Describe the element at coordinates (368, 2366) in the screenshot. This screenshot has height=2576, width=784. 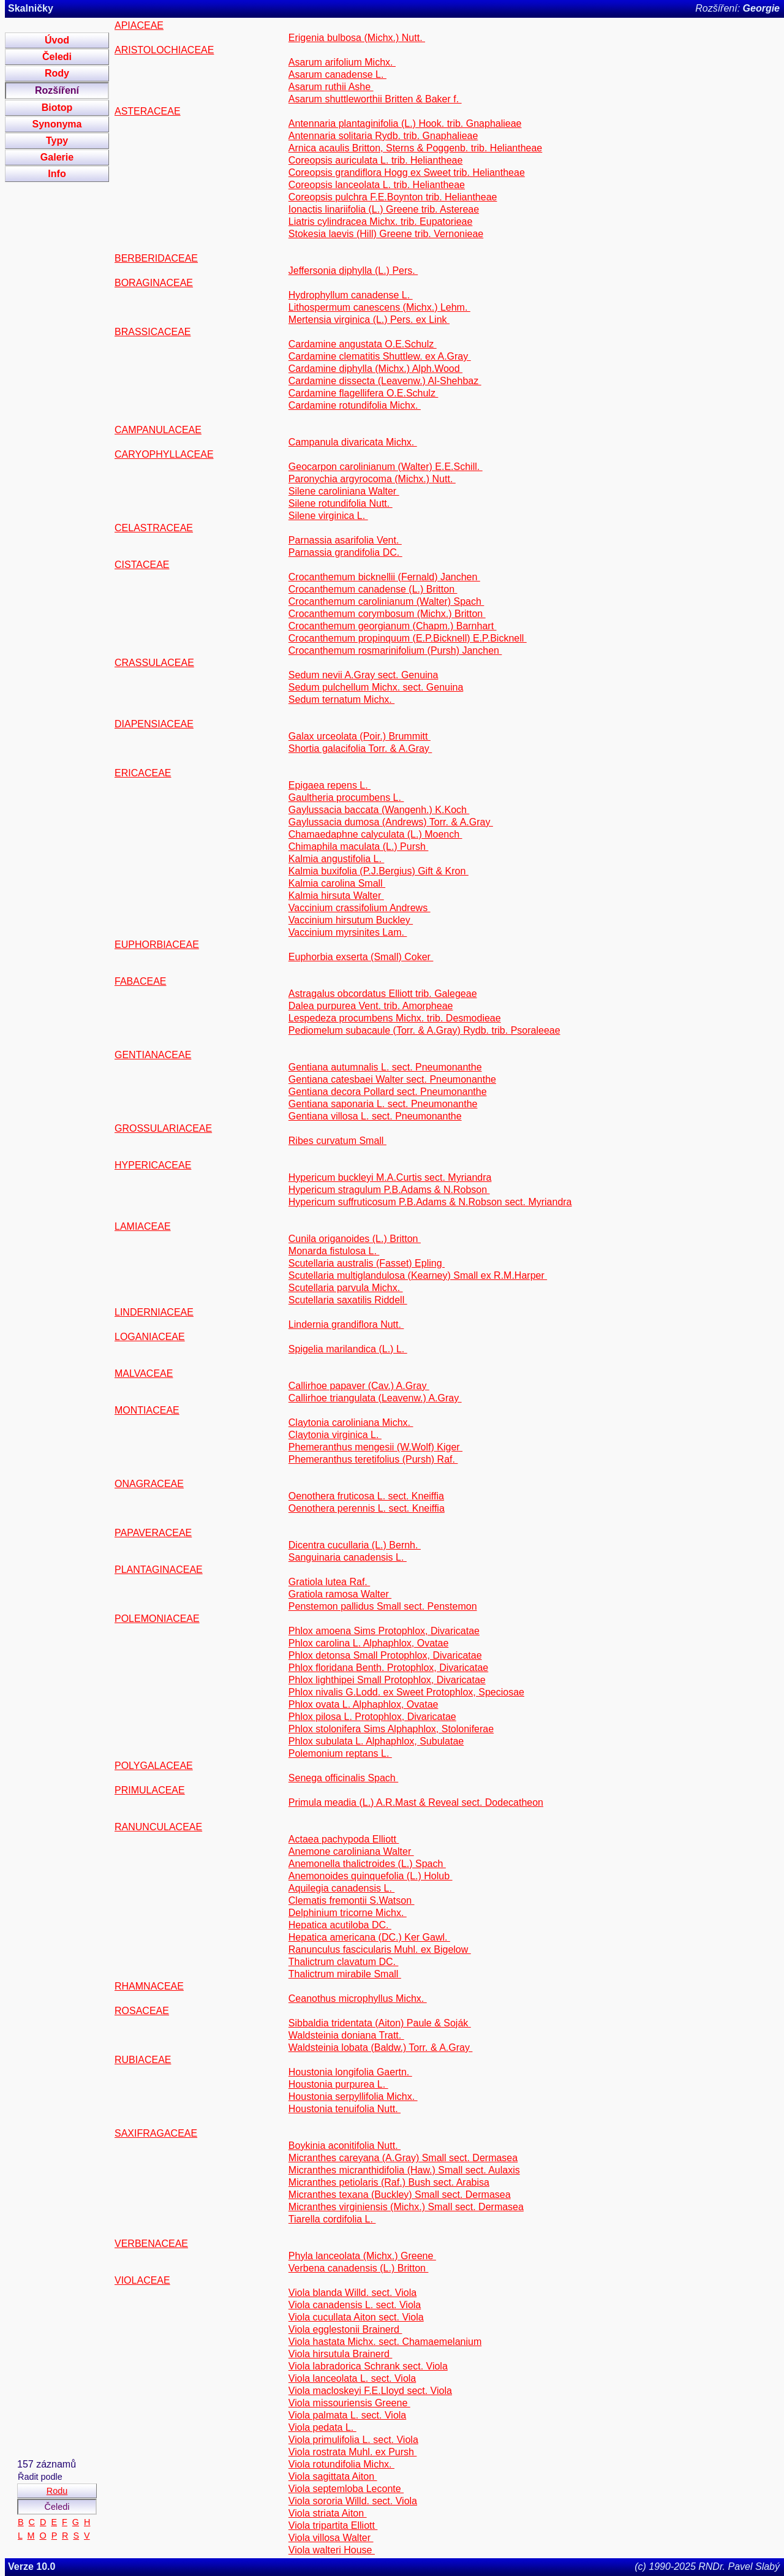
I see `Viola labradorica Schrank sect. Viola` at that location.